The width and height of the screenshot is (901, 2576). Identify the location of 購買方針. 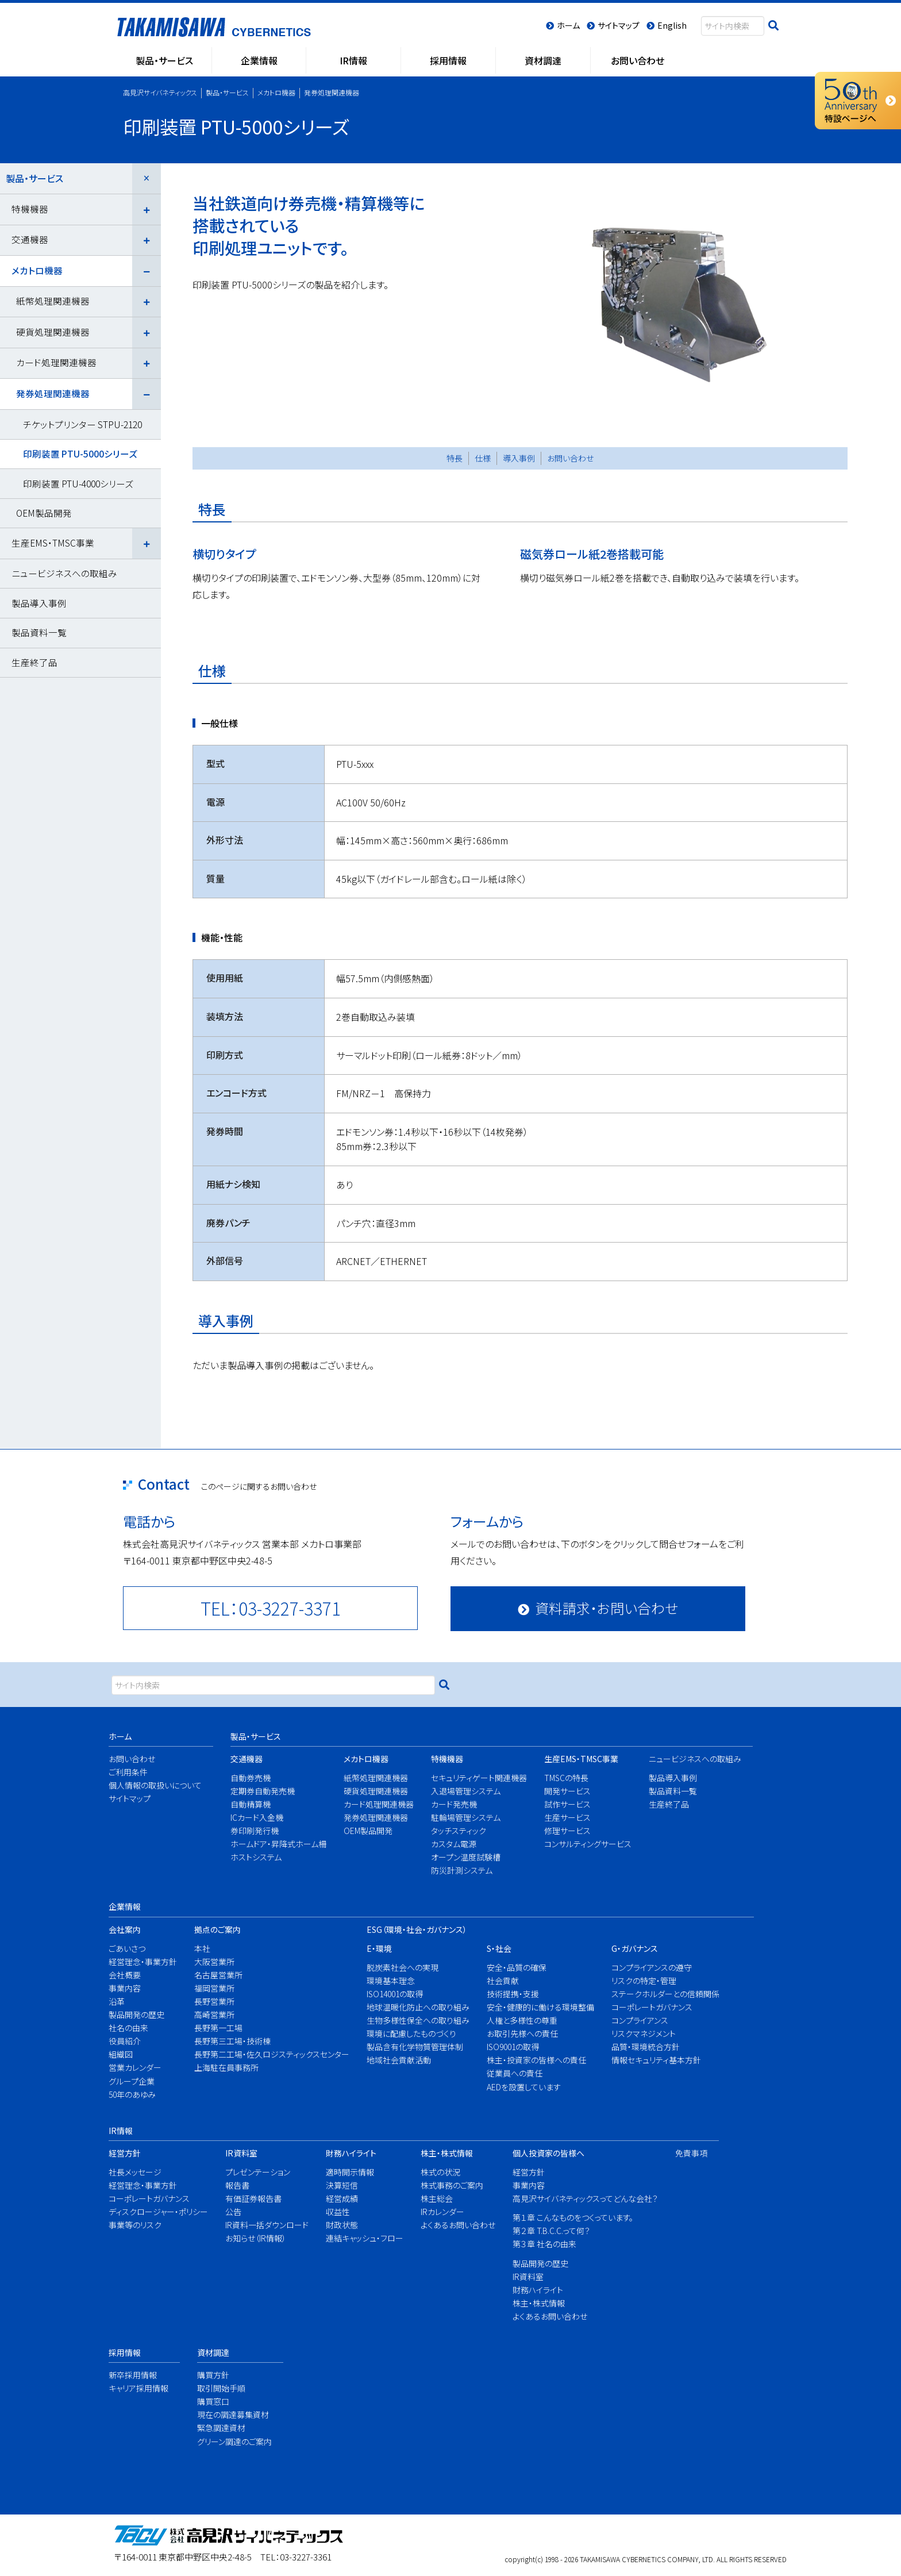
(213, 2375).